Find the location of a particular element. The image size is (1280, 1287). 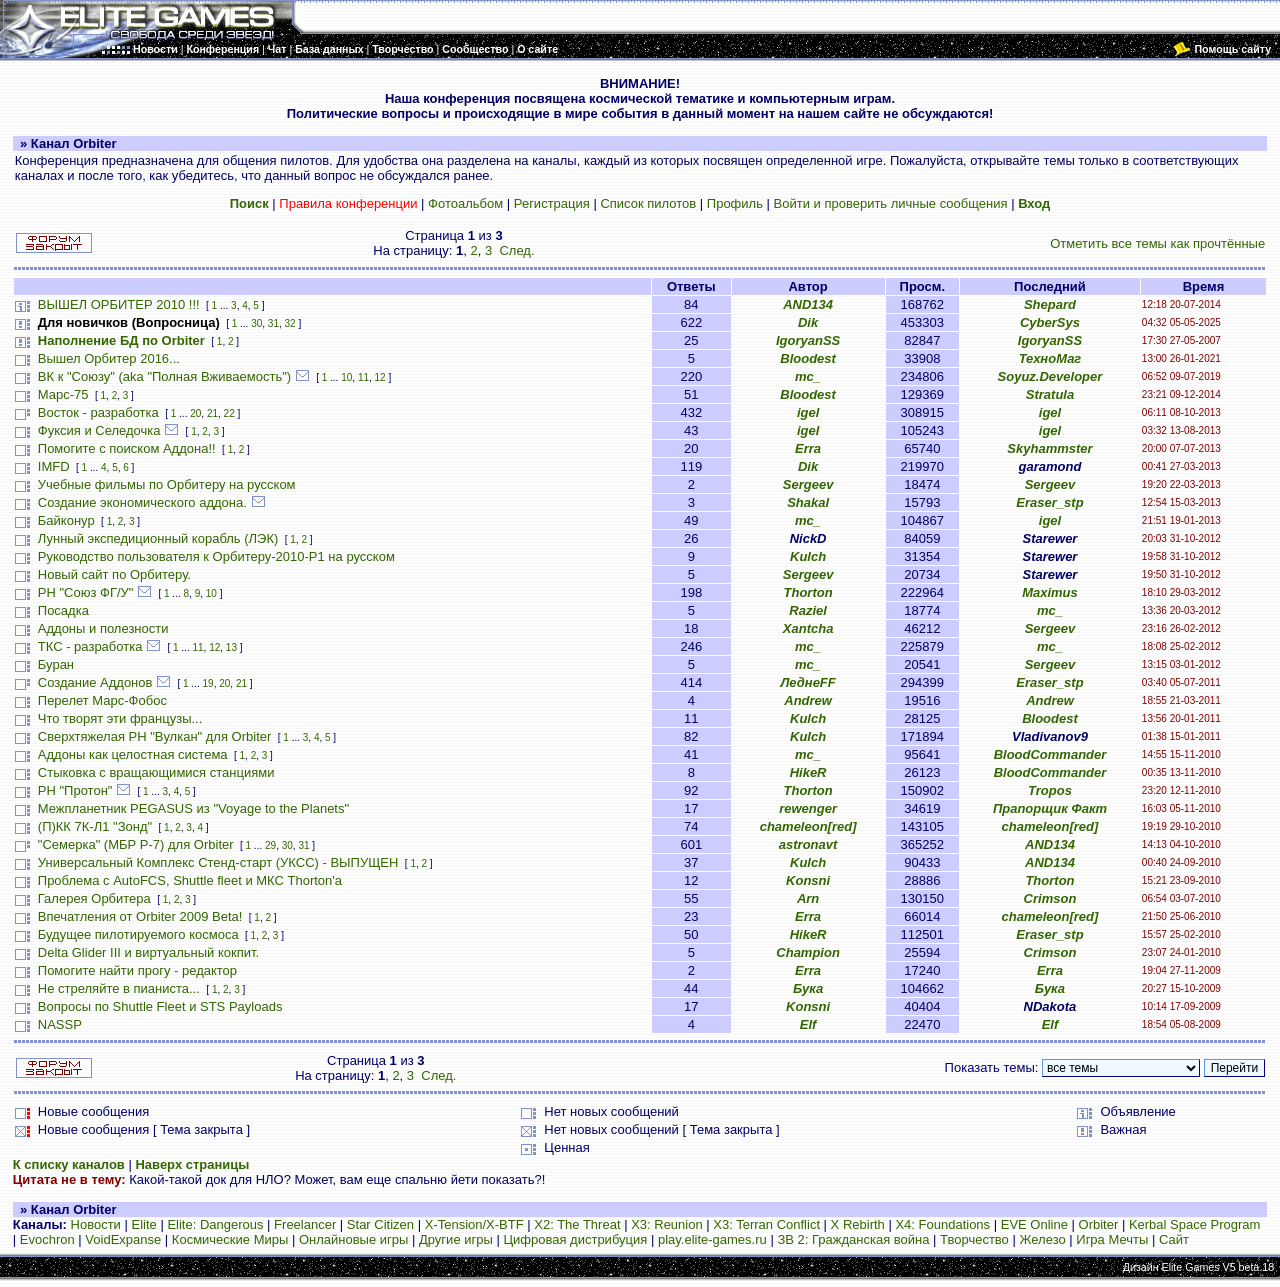

ТКС - разработка is located at coordinates (90, 646).